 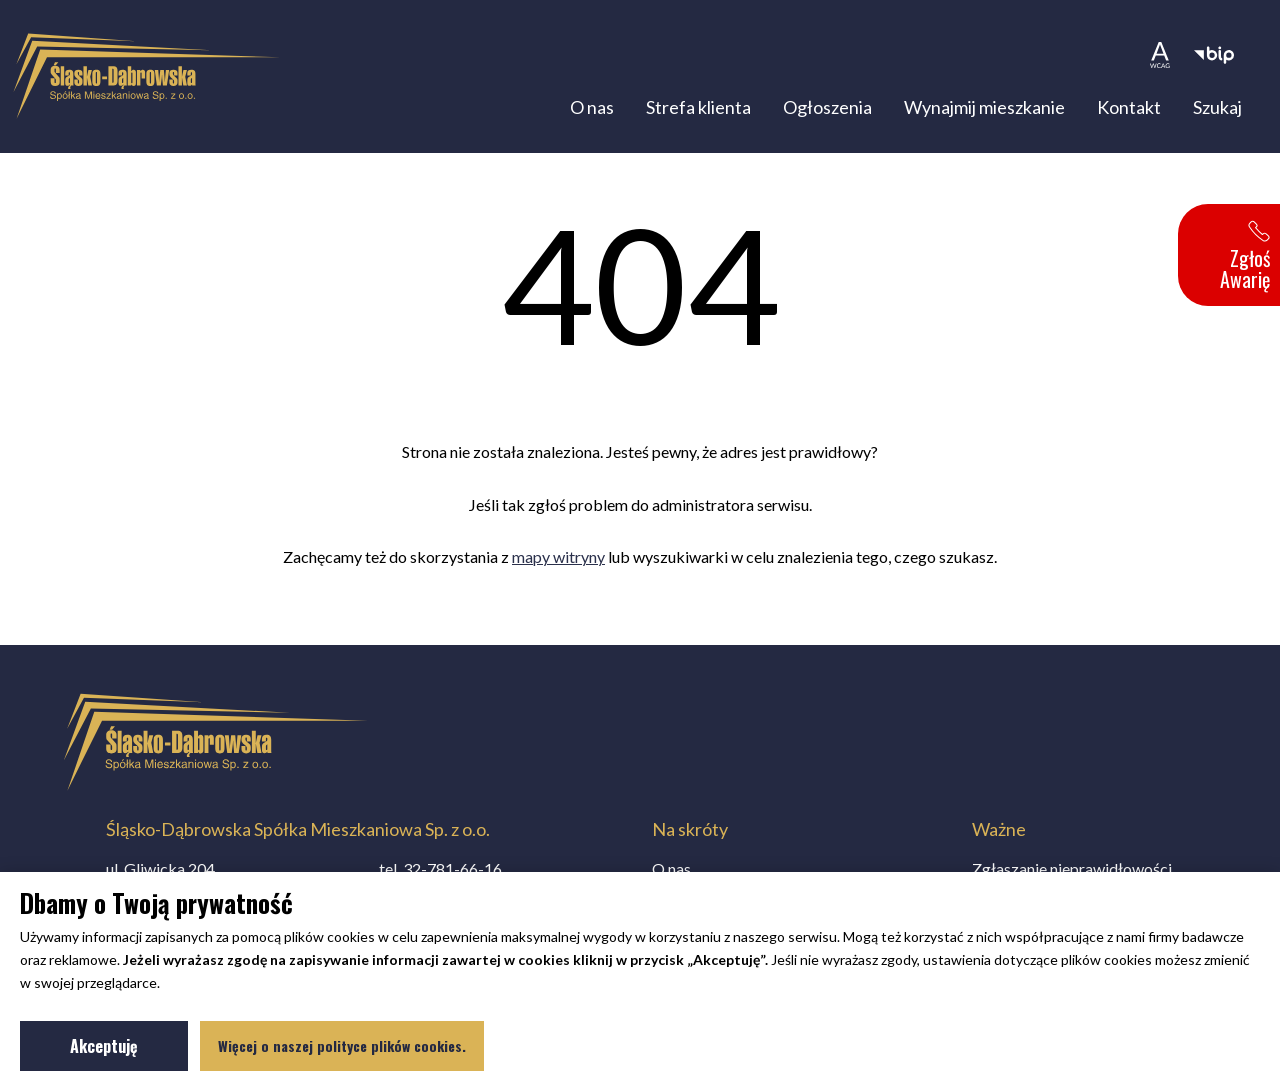 I want to click on Zgłoś Awarię, so click(x=1245, y=257).